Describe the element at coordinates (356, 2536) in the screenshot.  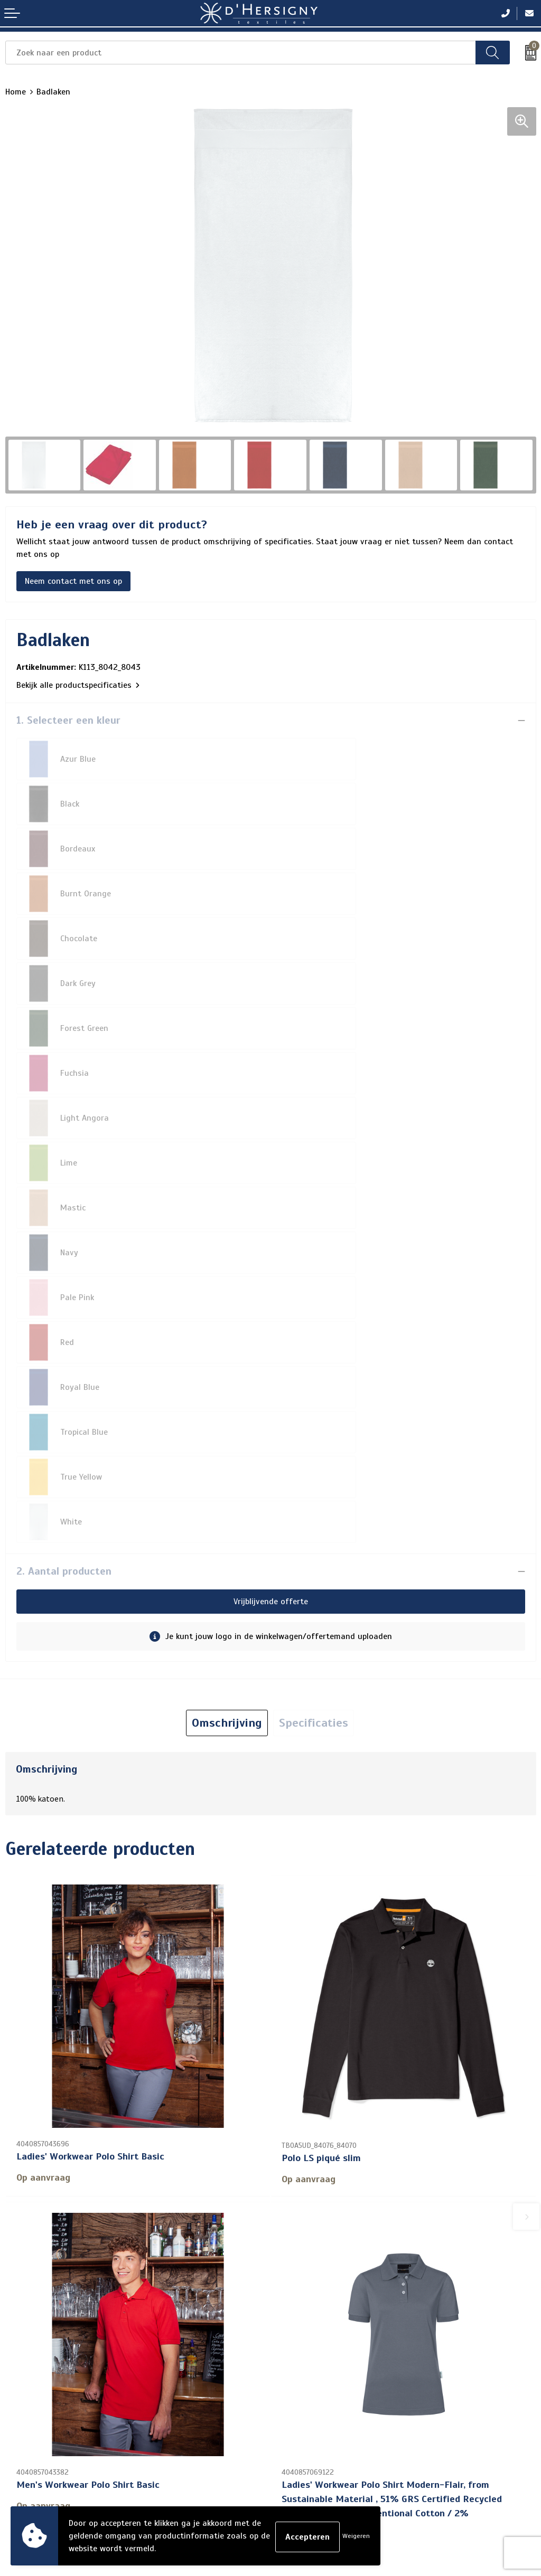
I see `Weigeren` at that location.